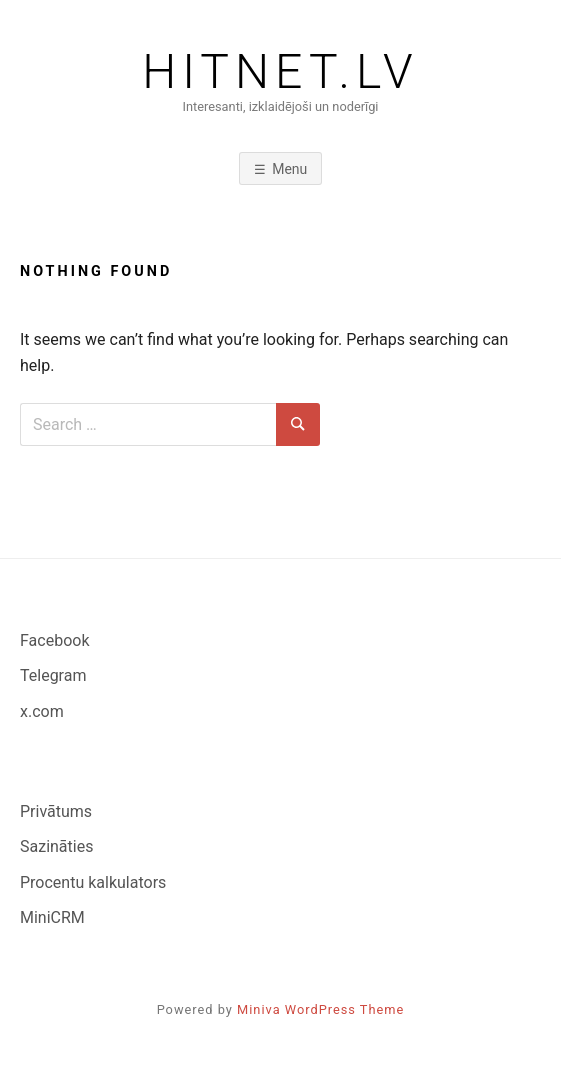 The height and width of the screenshot is (1084, 561). What do you see at coordinates (280, 72) in the screenshot?
I see `Hitnet.lv` at bounding box center [280, 72].